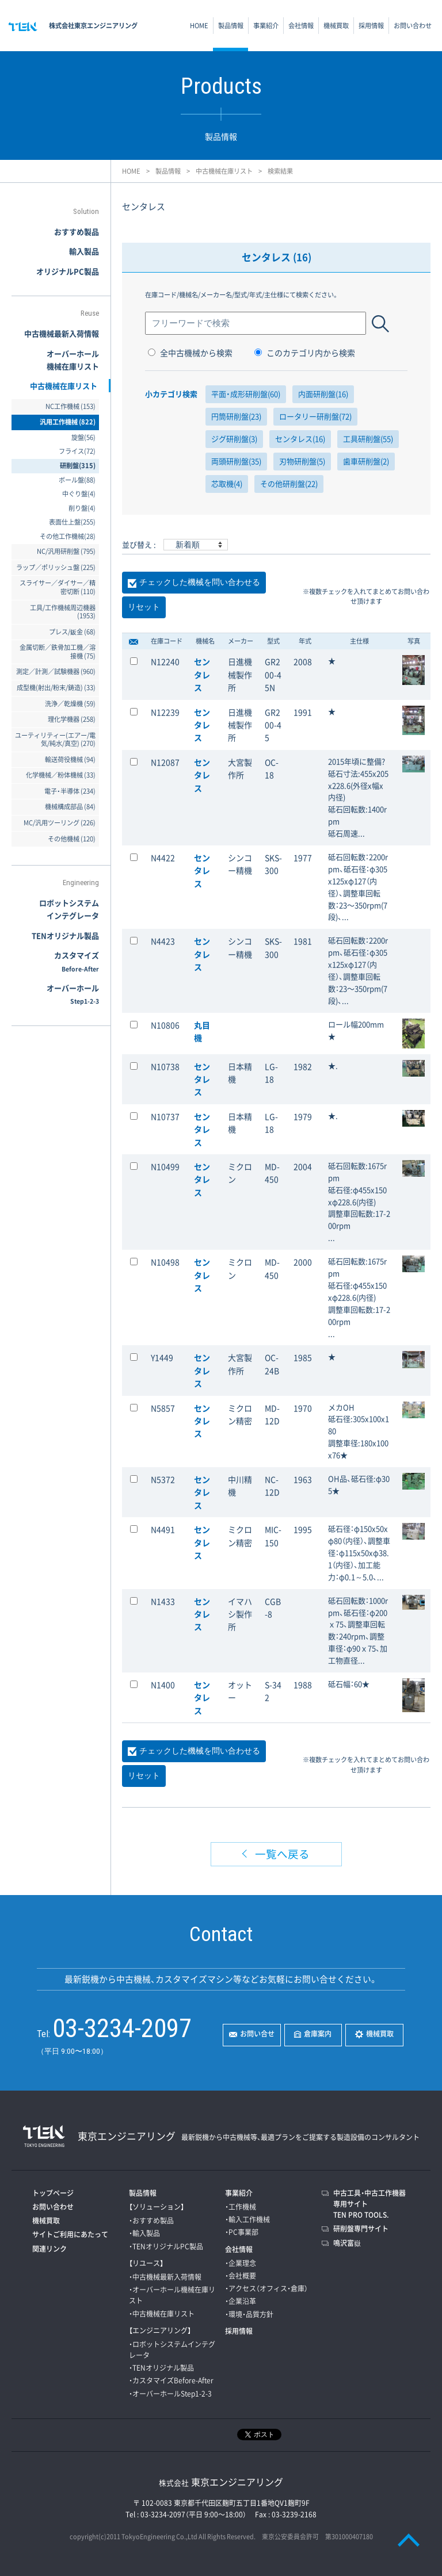  Describe the element at coordinates (70, 759) in the screenshot. I see `輸送荷役機械 (94)` at that location.